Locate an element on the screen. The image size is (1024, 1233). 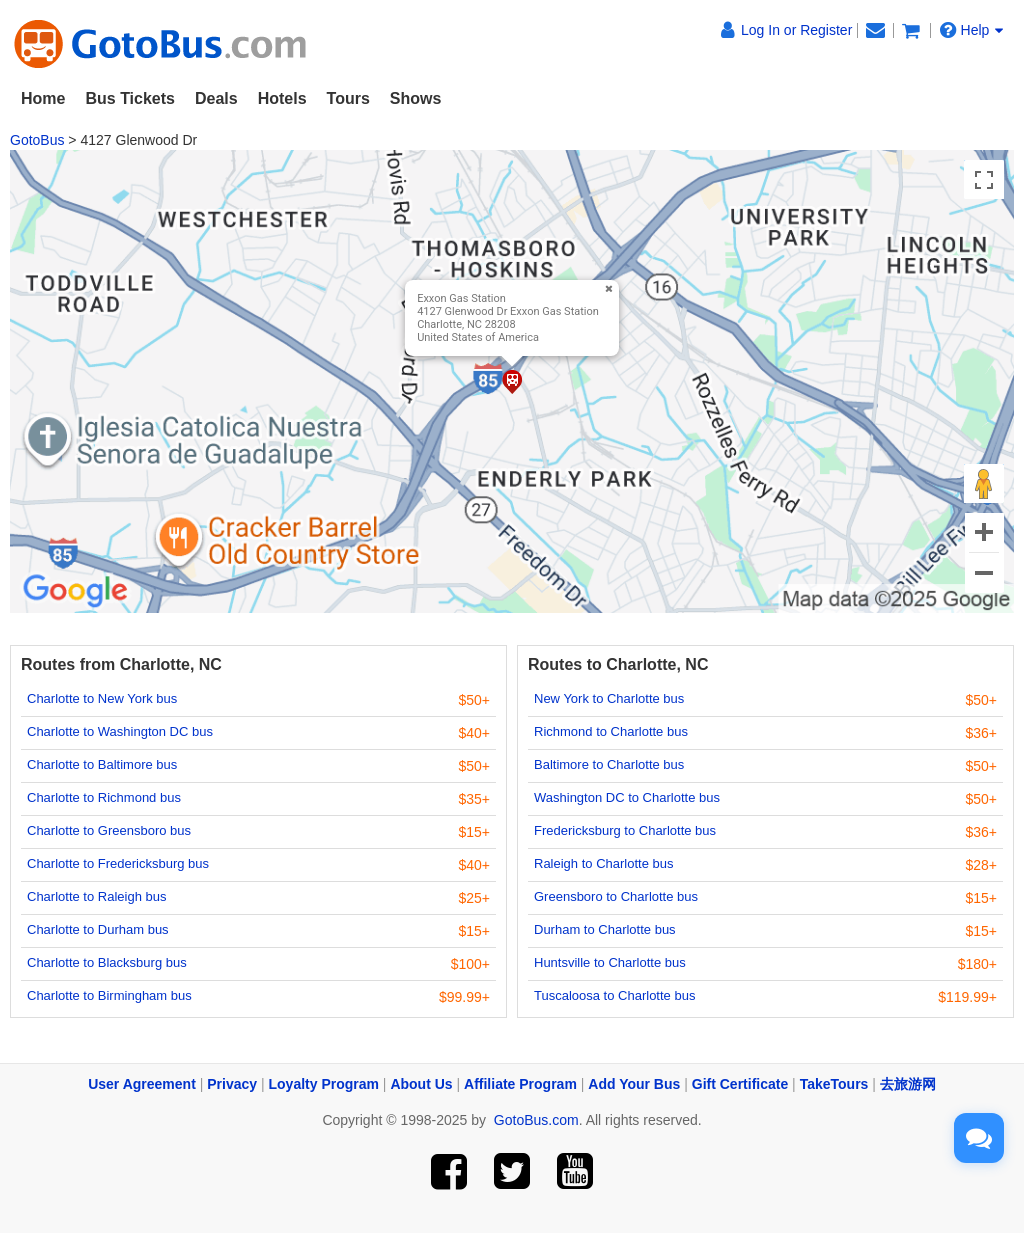
About Us is located at coordinates (421, 1084).